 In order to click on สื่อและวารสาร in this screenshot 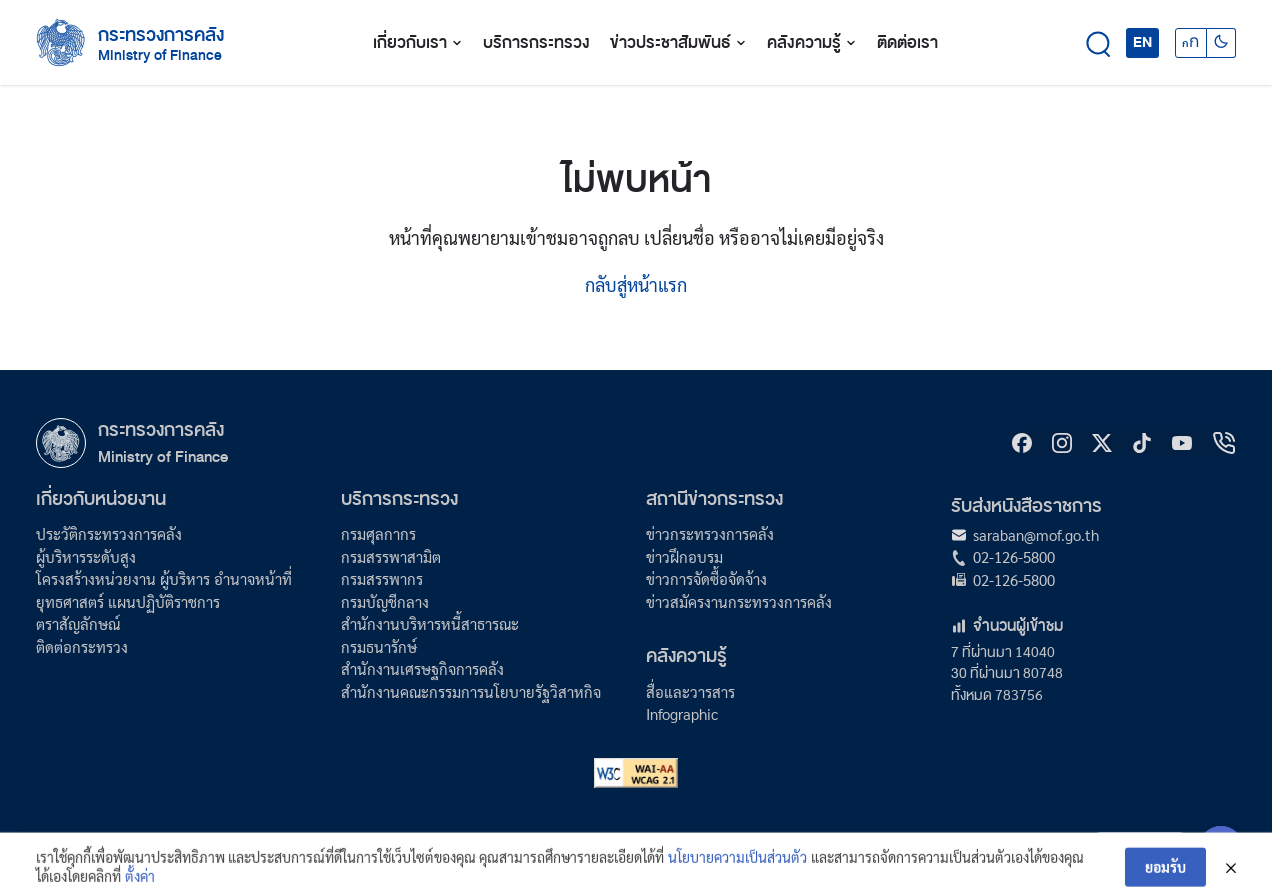, I will do `click(690, 691)`.